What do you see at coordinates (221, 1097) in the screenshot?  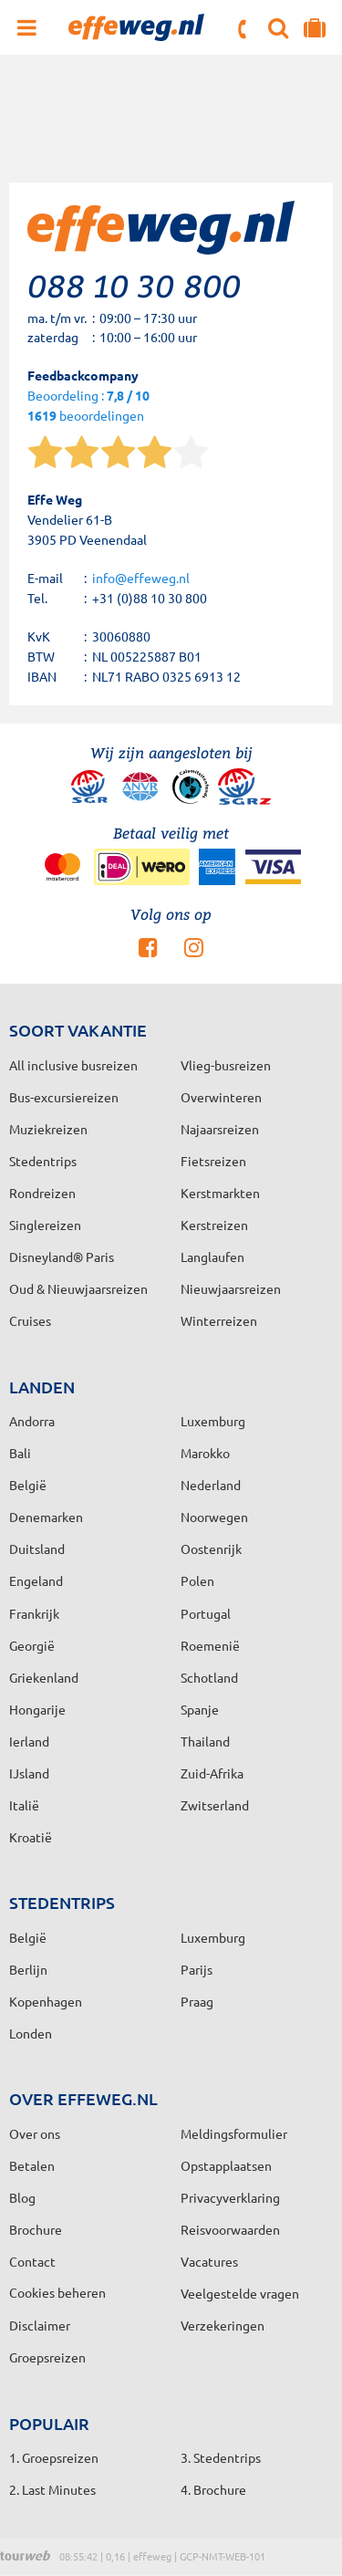 I see `Overwinteren` at bounding box center [221, 1097].